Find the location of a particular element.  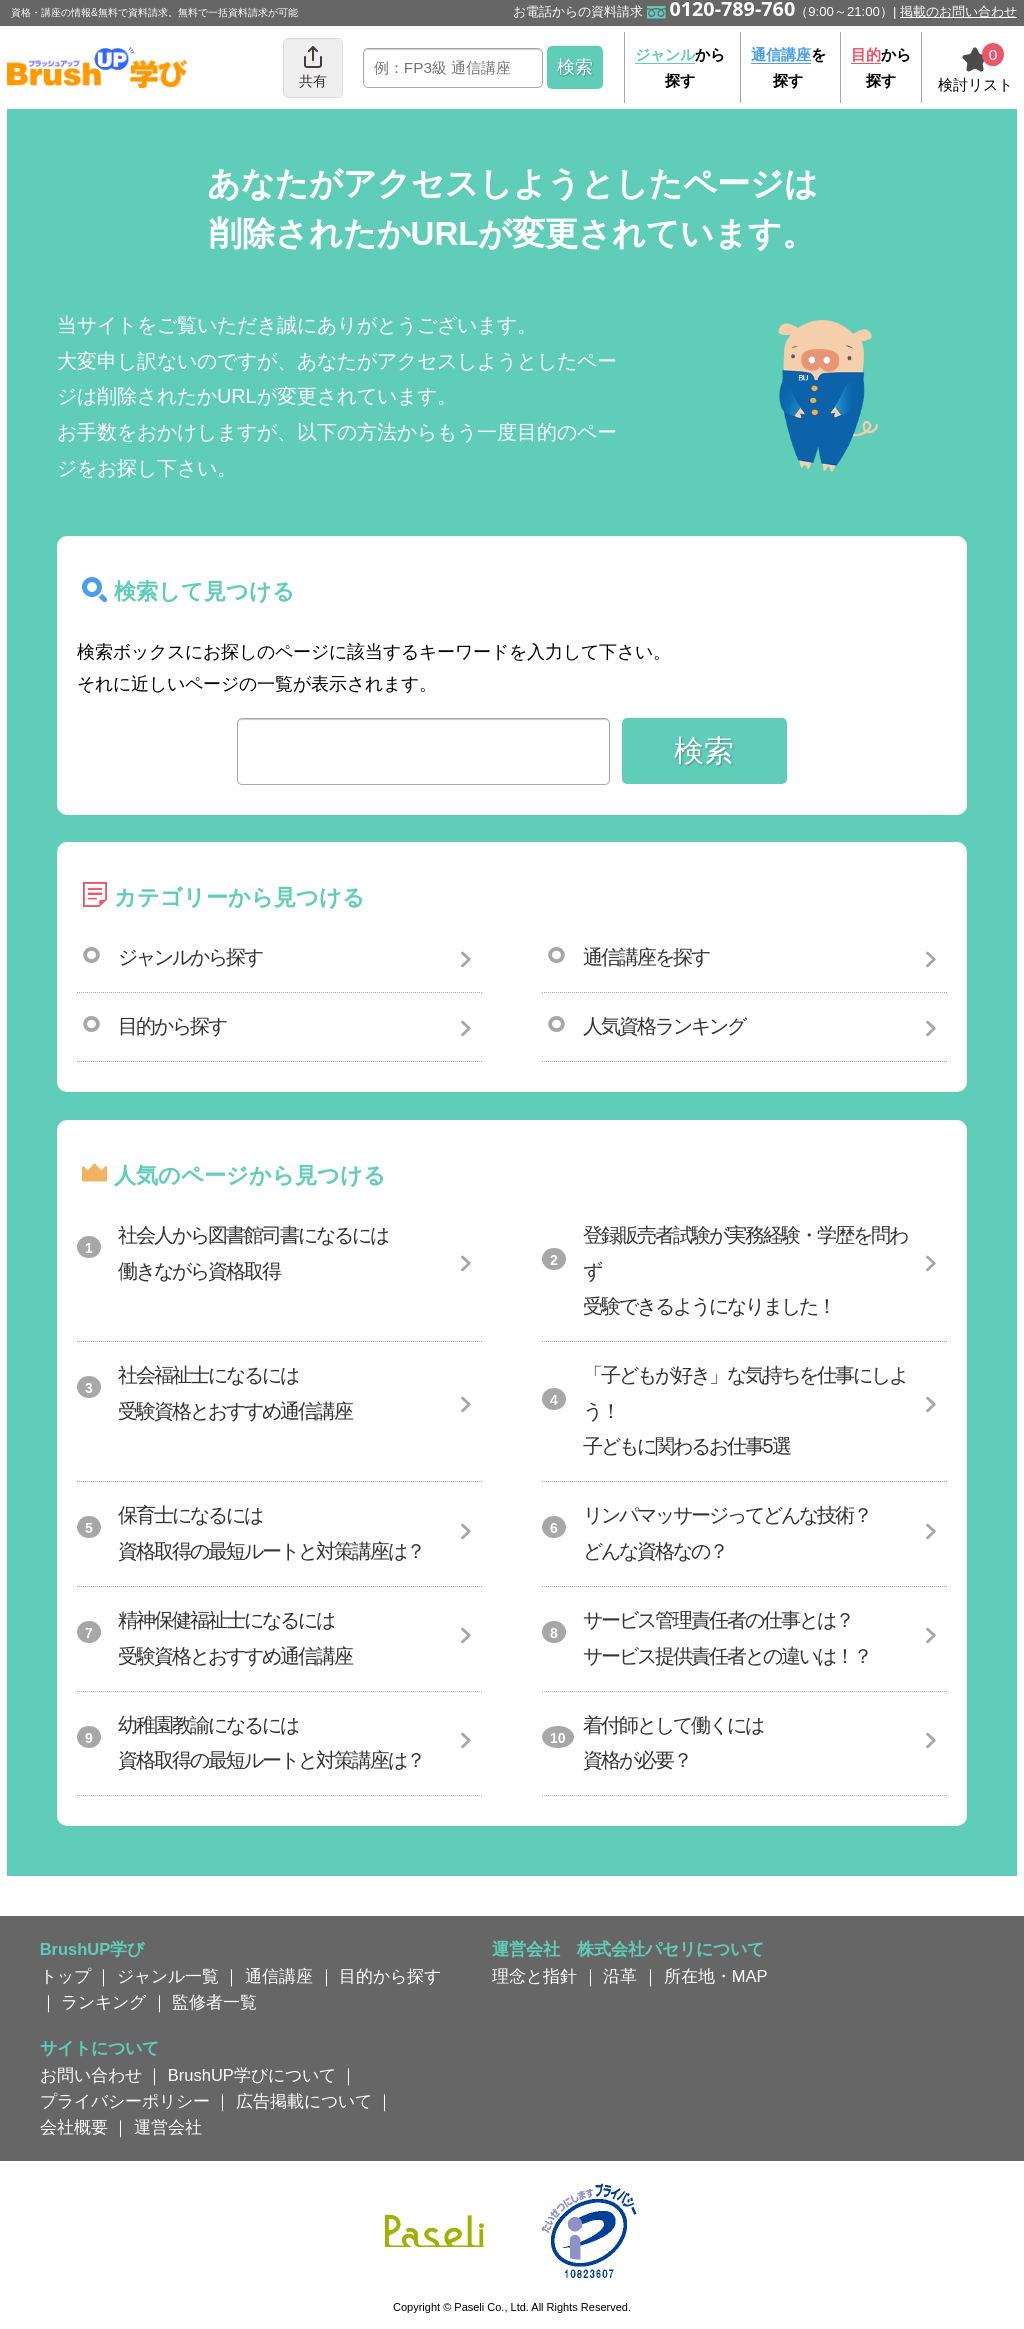

お問い合わせ is located at coordinates (91, 2075).